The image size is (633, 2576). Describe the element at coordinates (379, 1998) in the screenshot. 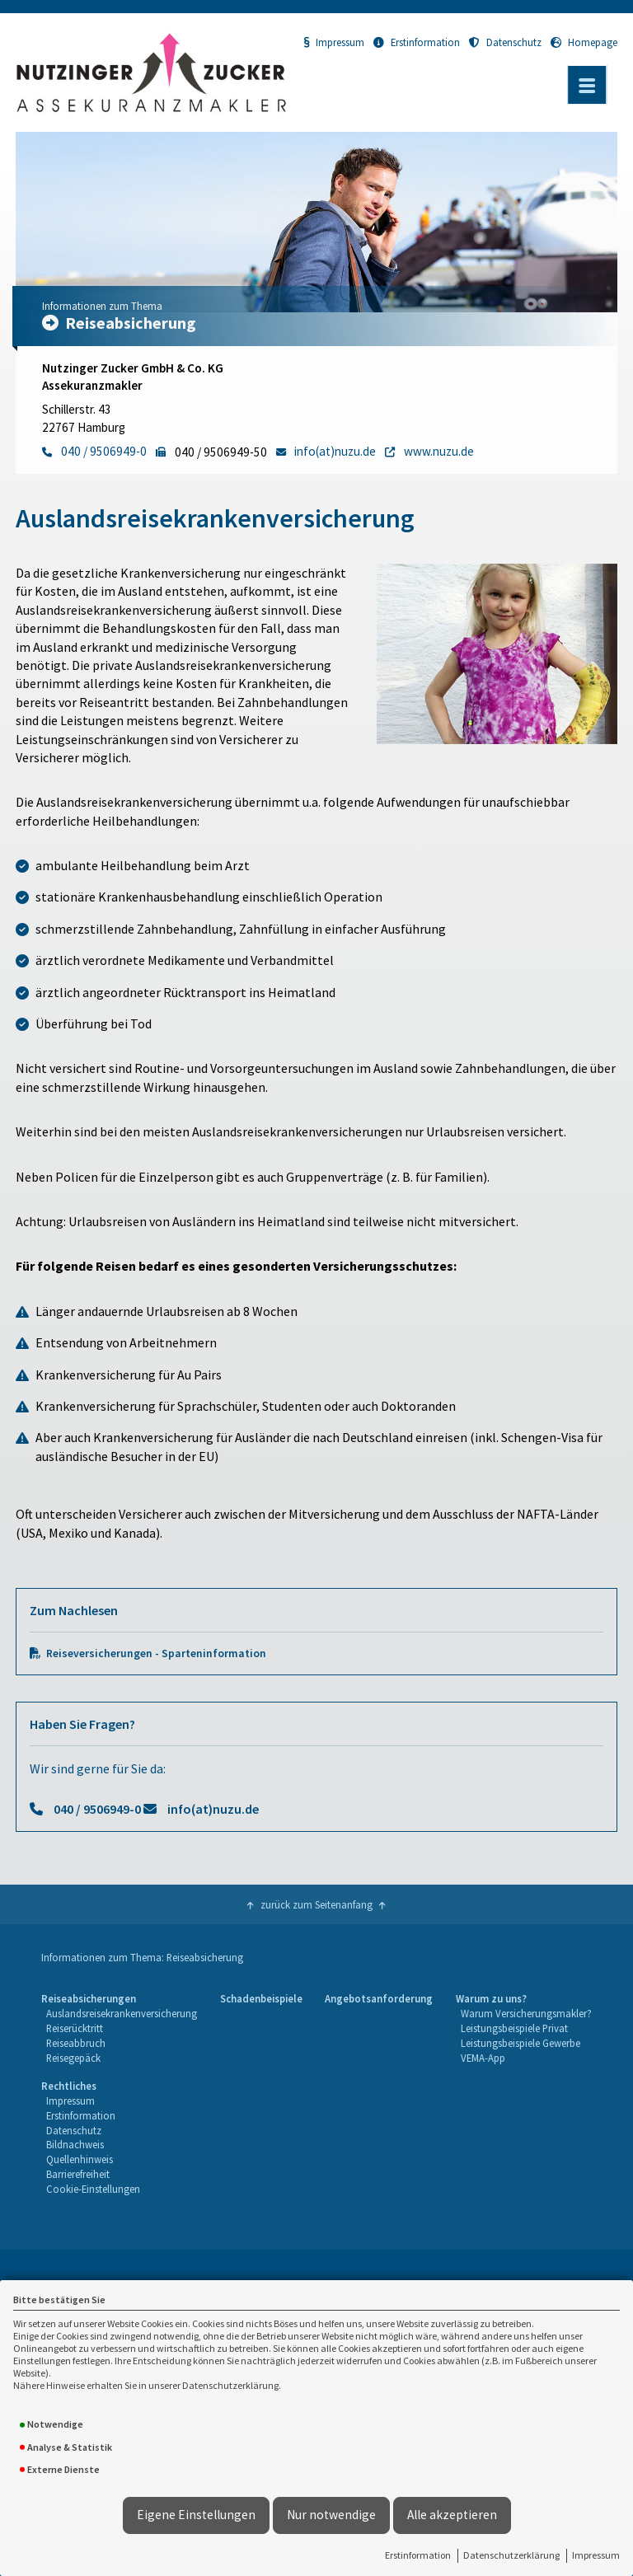

I see `Angebotsanforderung` at that location.